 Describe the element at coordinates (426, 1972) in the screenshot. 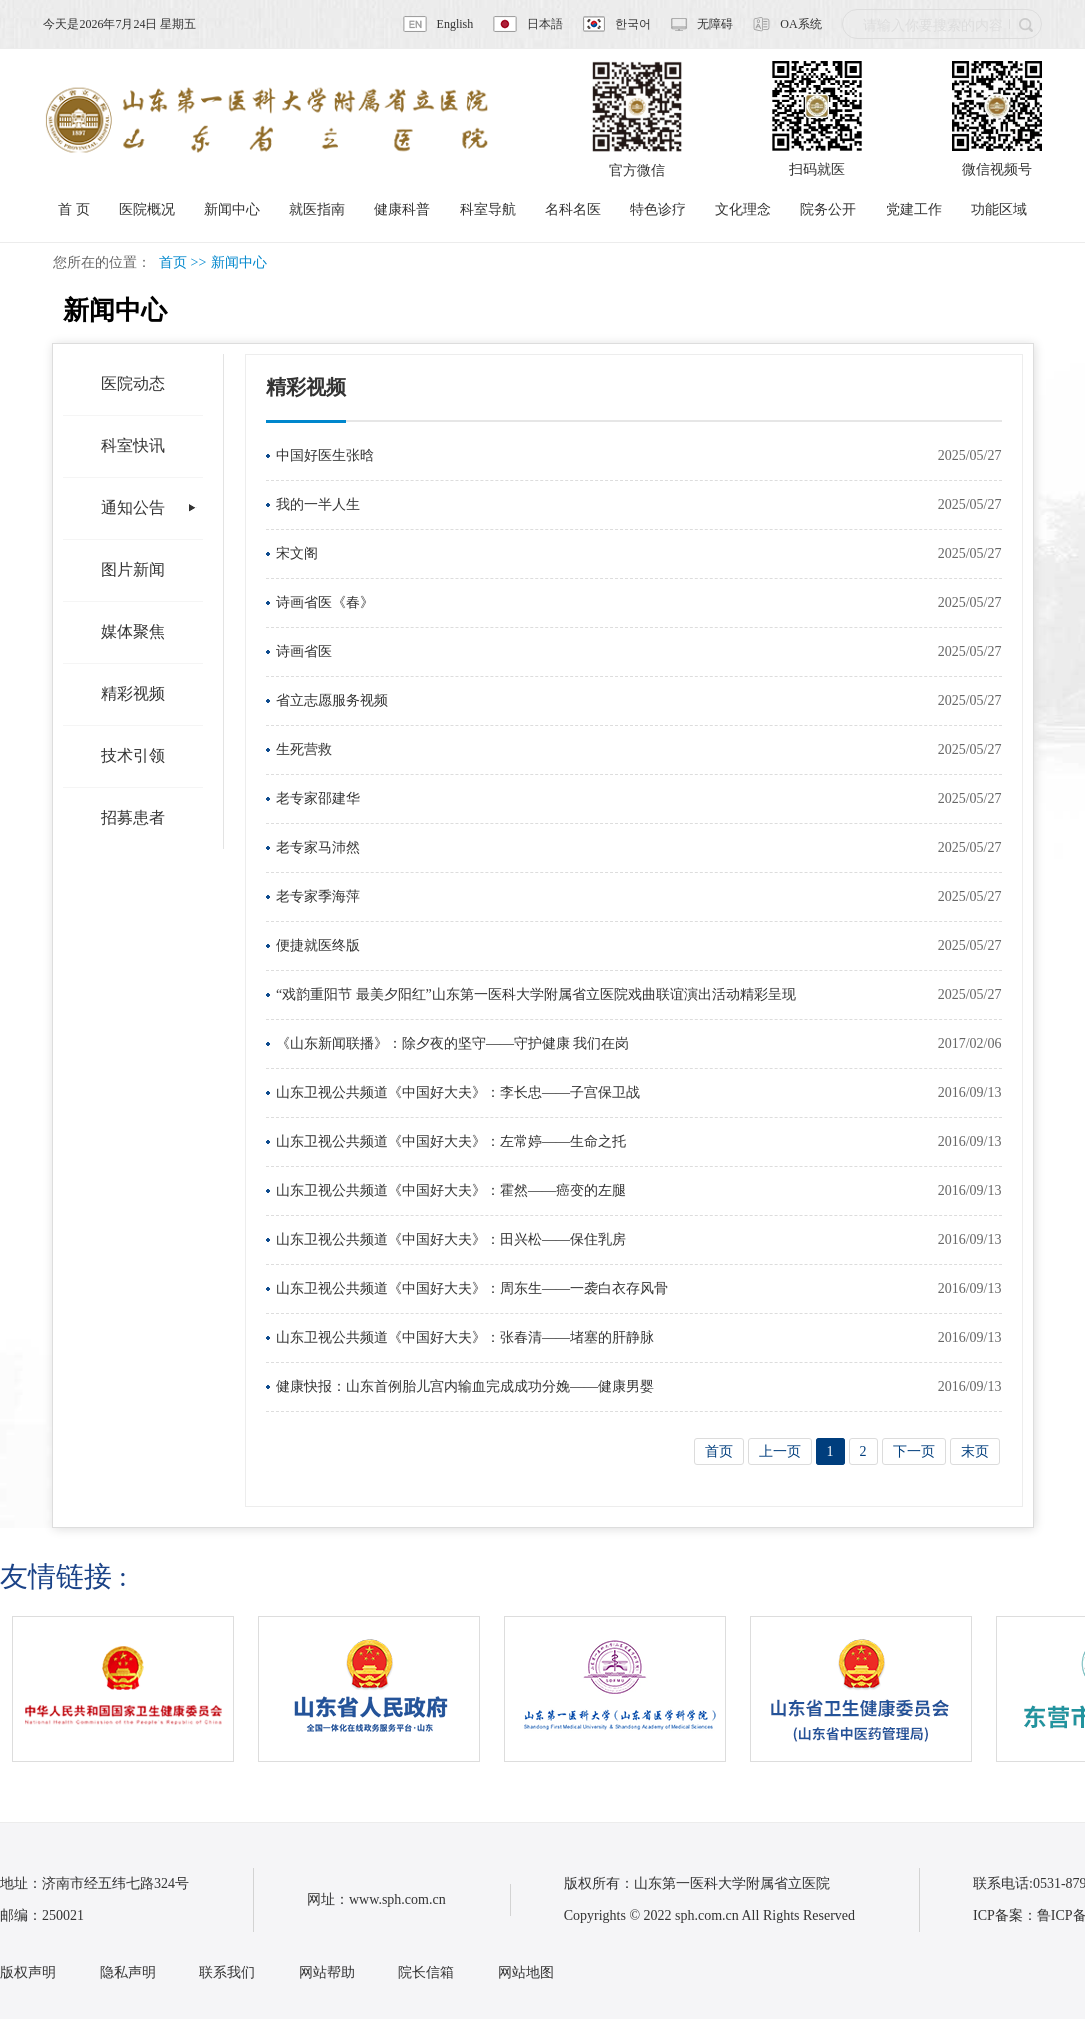

I see `院长信箱` at that location.